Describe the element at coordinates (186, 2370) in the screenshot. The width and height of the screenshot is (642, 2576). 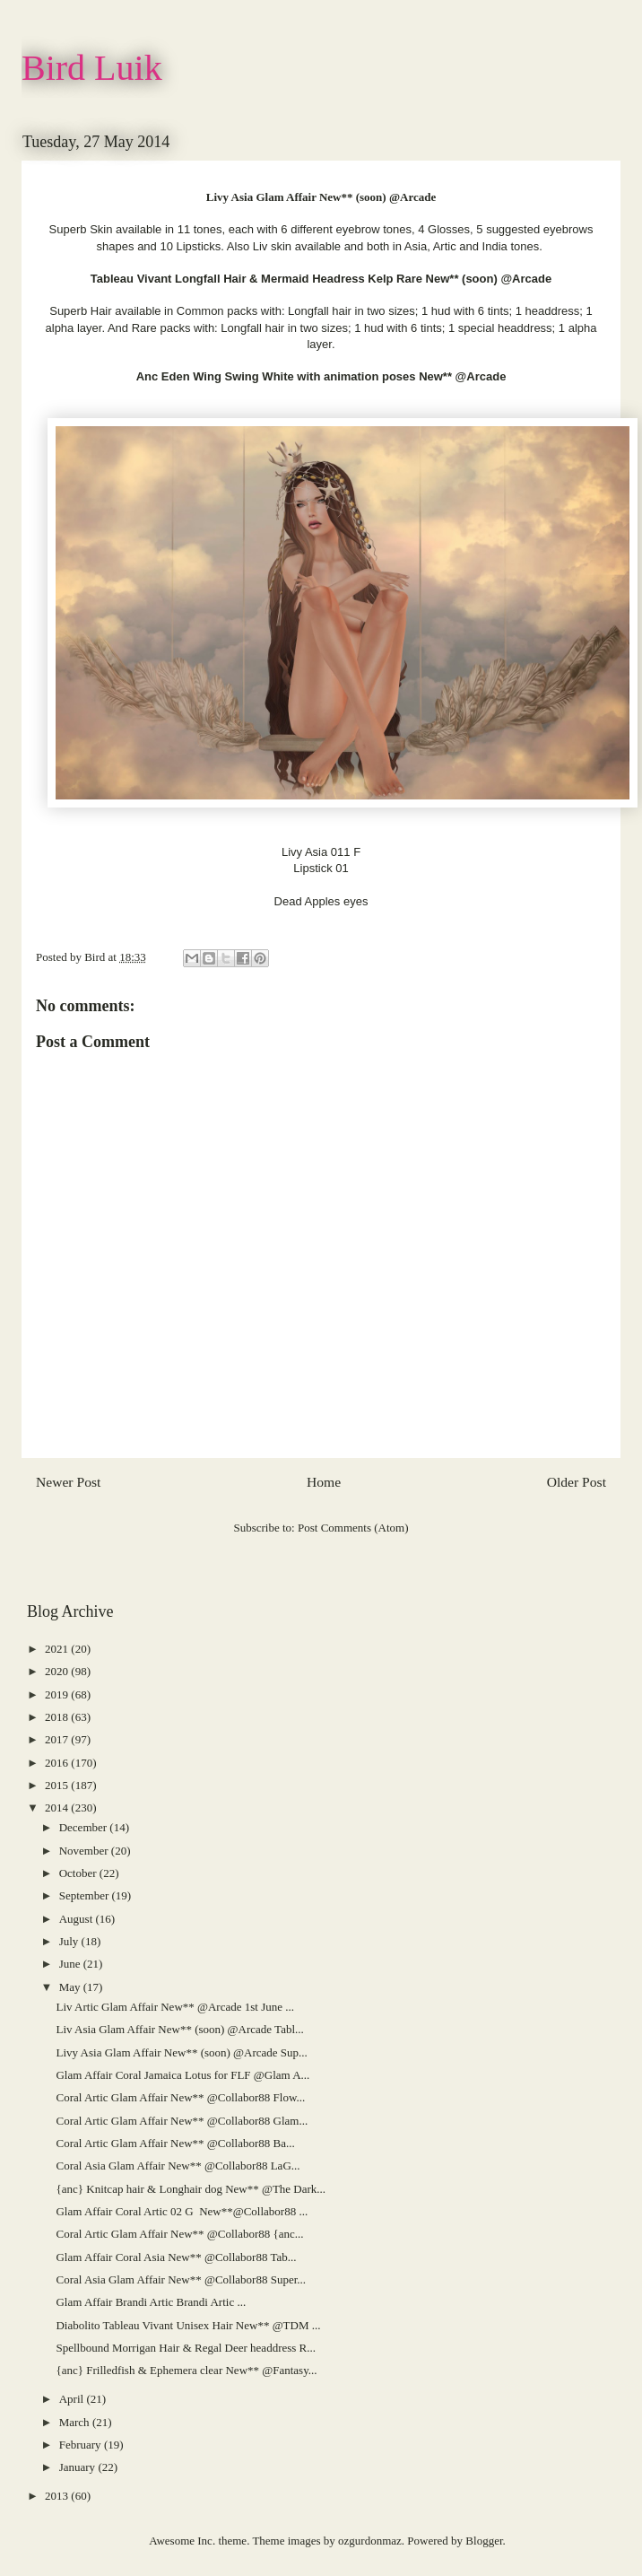
I see `{anc} Frilledfish & Ephemera clear New** @Fantasy...` at that location.